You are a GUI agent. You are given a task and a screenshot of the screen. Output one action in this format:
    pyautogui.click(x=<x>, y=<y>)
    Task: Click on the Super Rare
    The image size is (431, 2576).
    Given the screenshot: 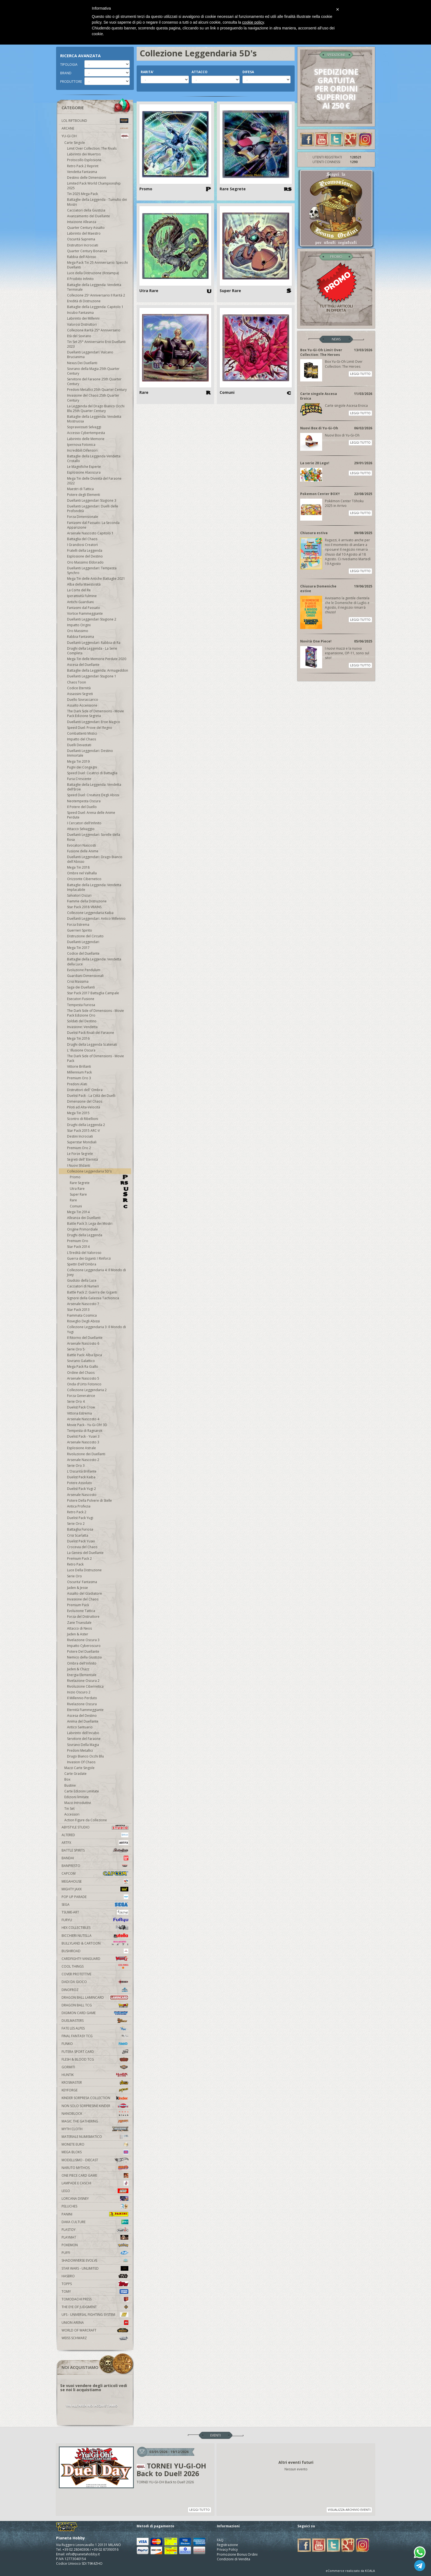 What is the action you would take?
    pyautogui.click(x=99, y=1194)
    